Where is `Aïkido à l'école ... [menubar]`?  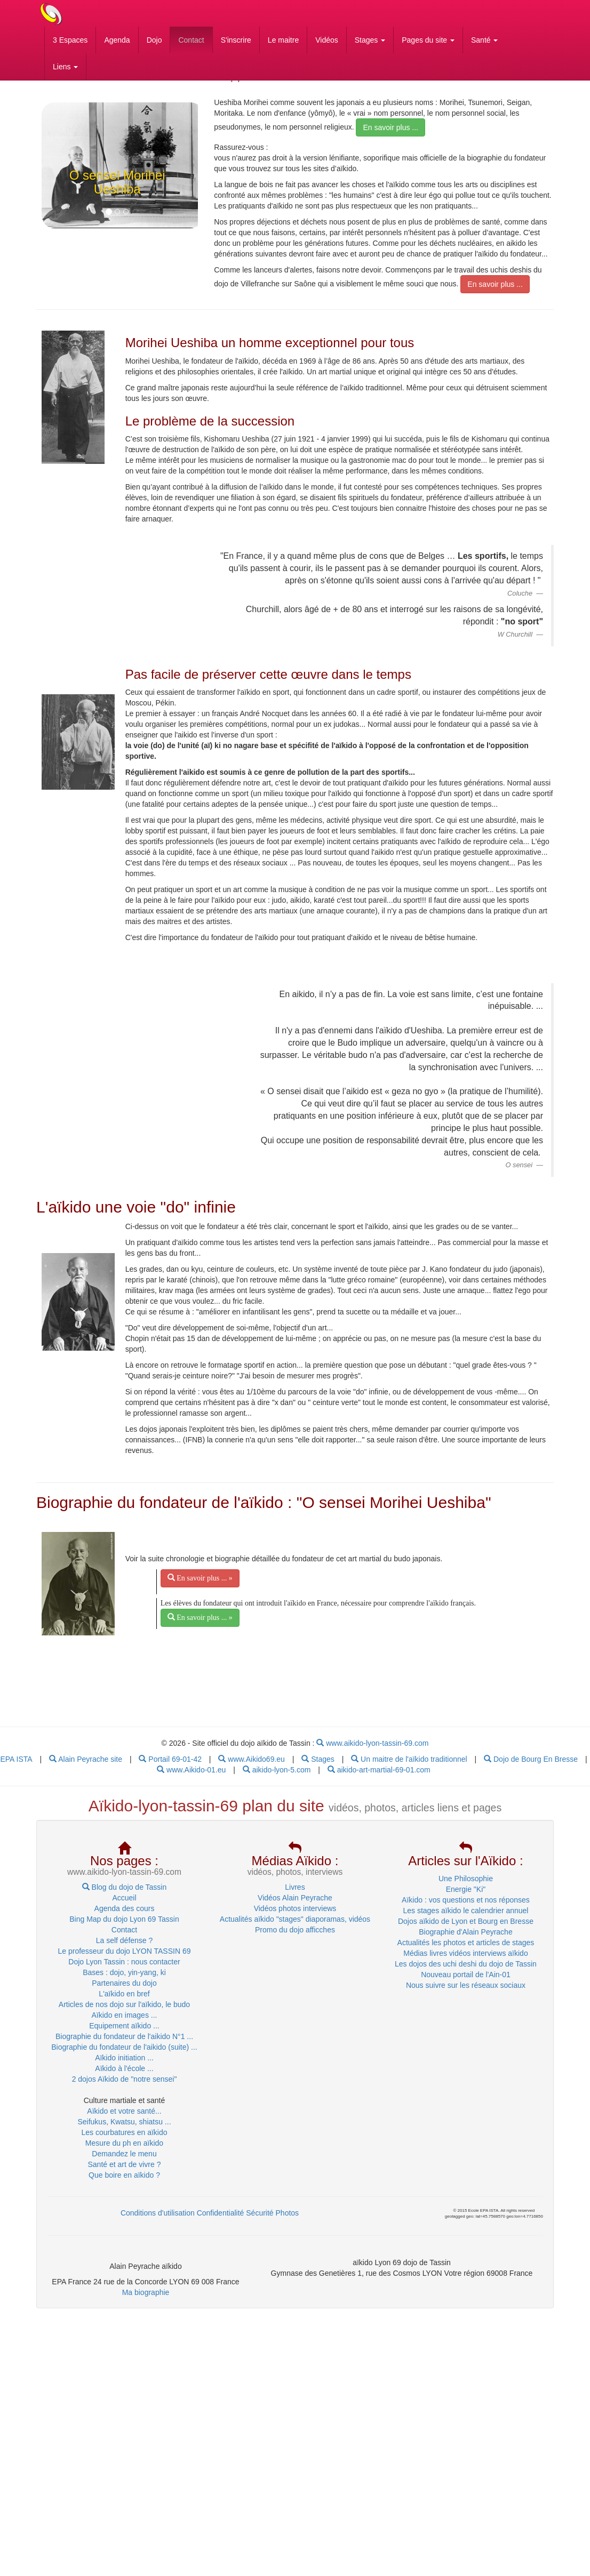
Aïkido à l'école ... [menubar] is located at coordinates (124, 2068).